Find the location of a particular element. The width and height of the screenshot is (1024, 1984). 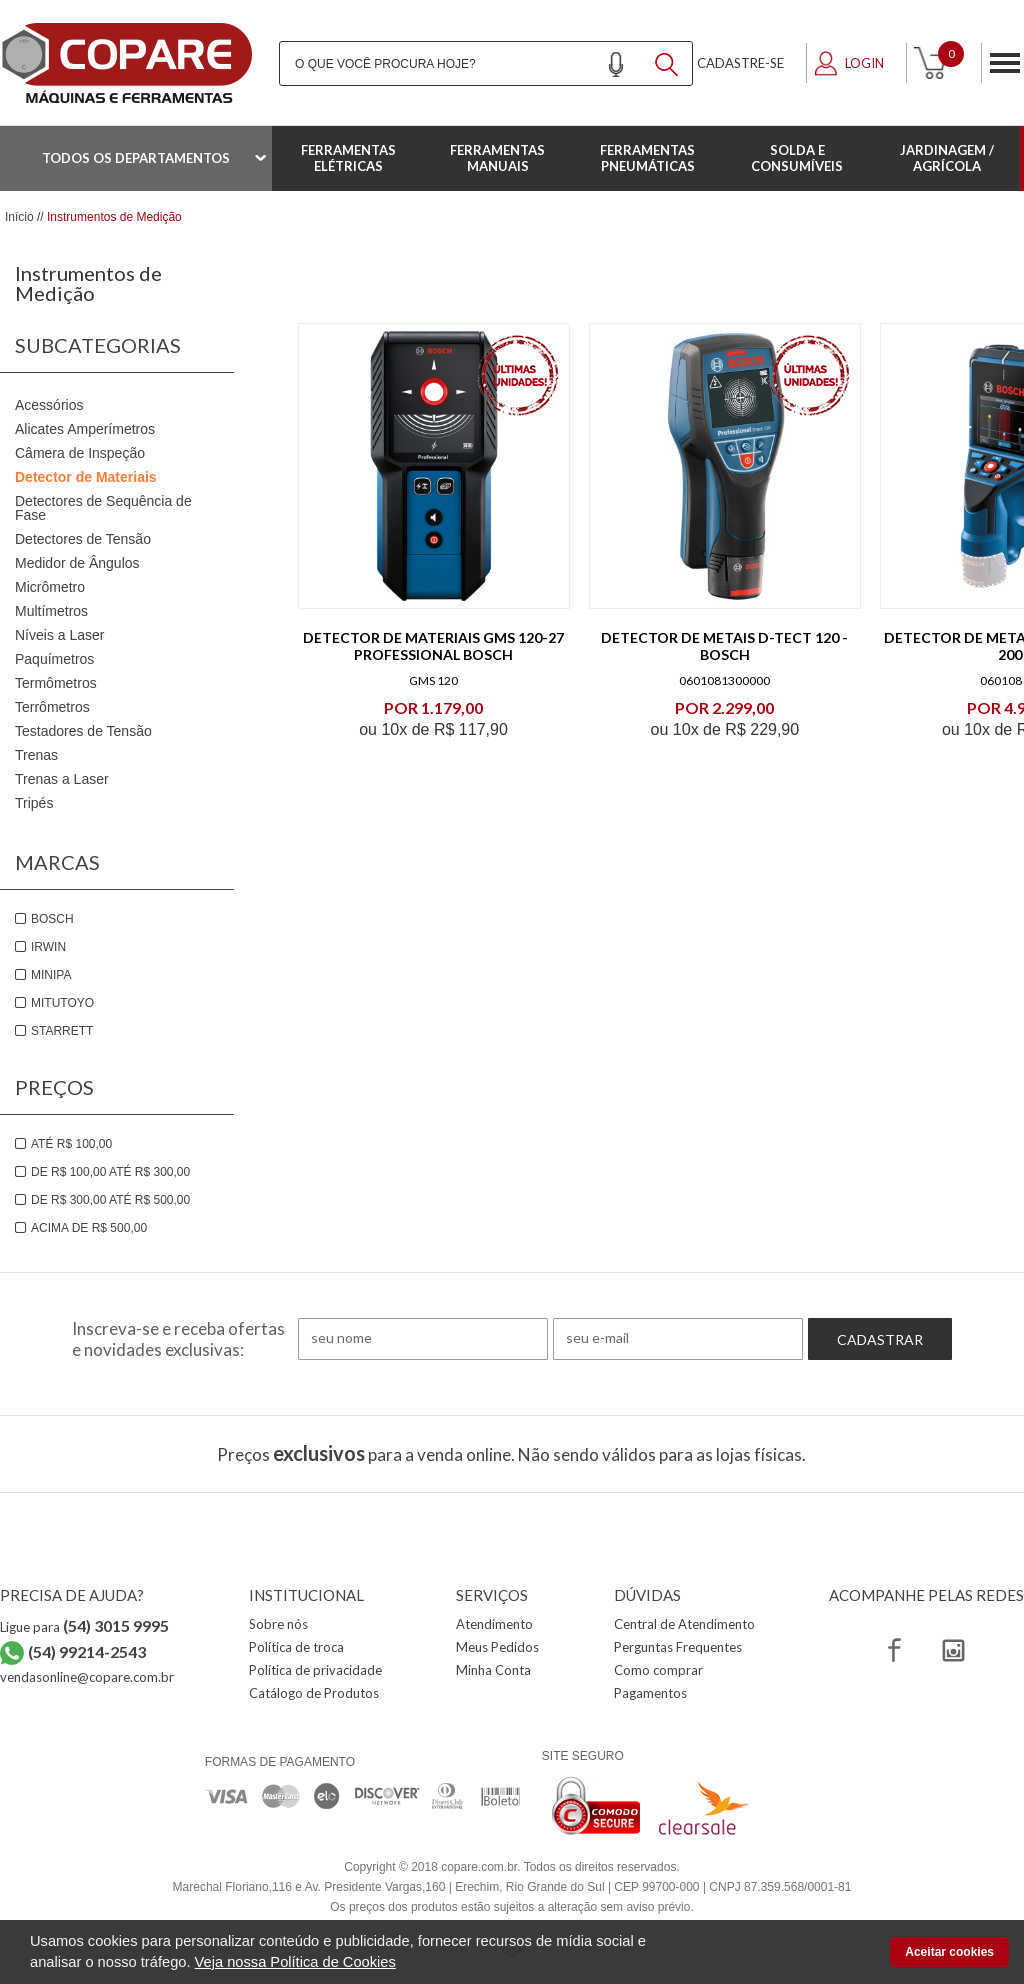

Como comprar is located at coordinates (658, 1670).